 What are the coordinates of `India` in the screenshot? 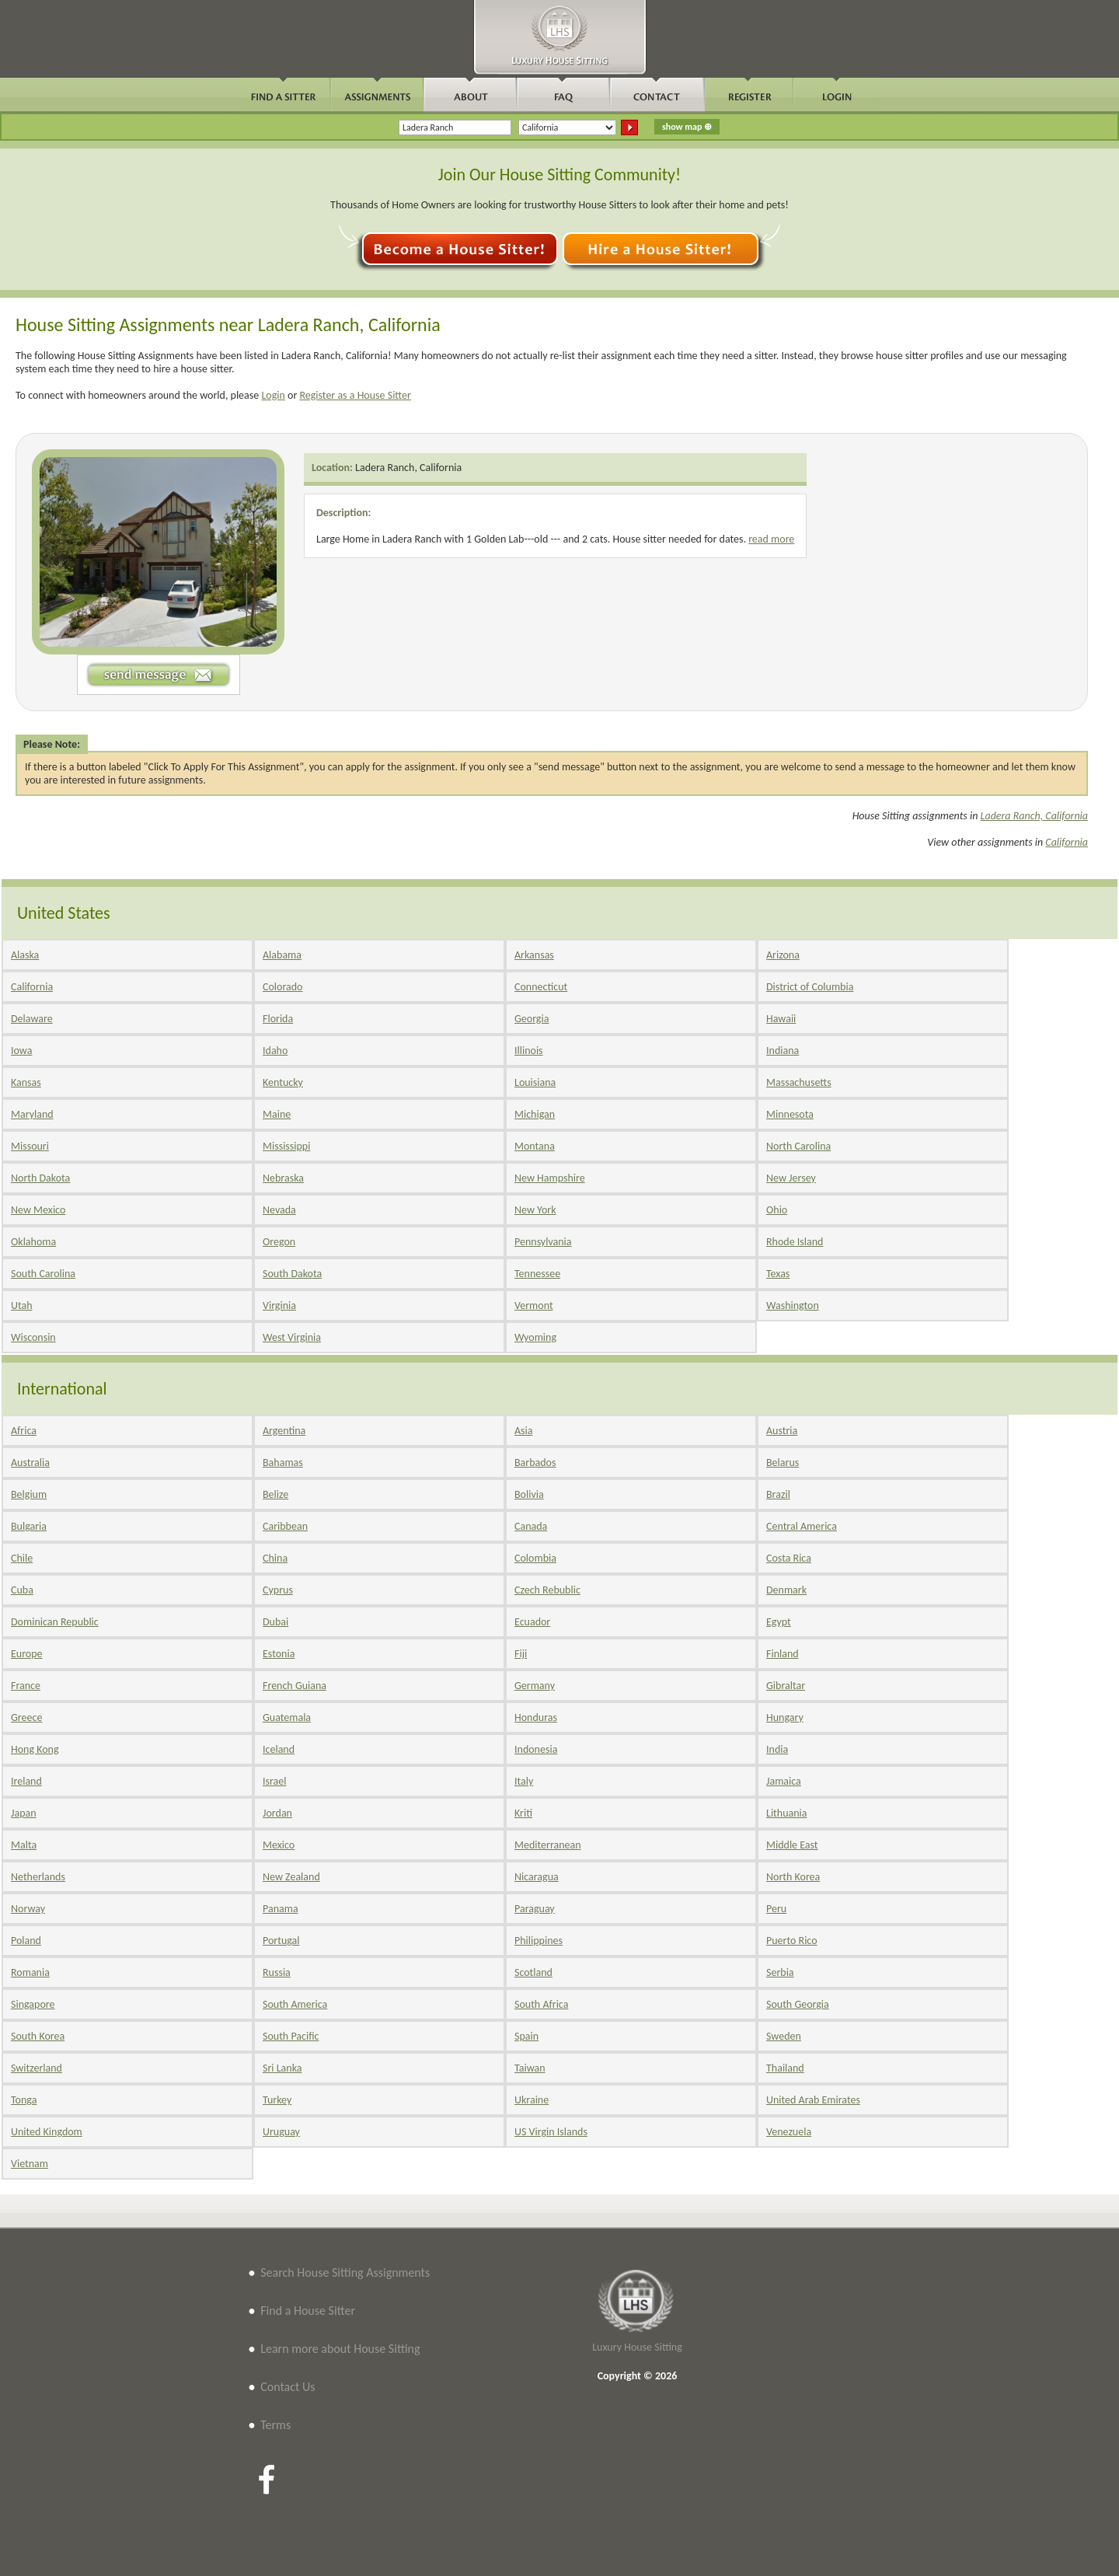 It's located at (777, 1749).